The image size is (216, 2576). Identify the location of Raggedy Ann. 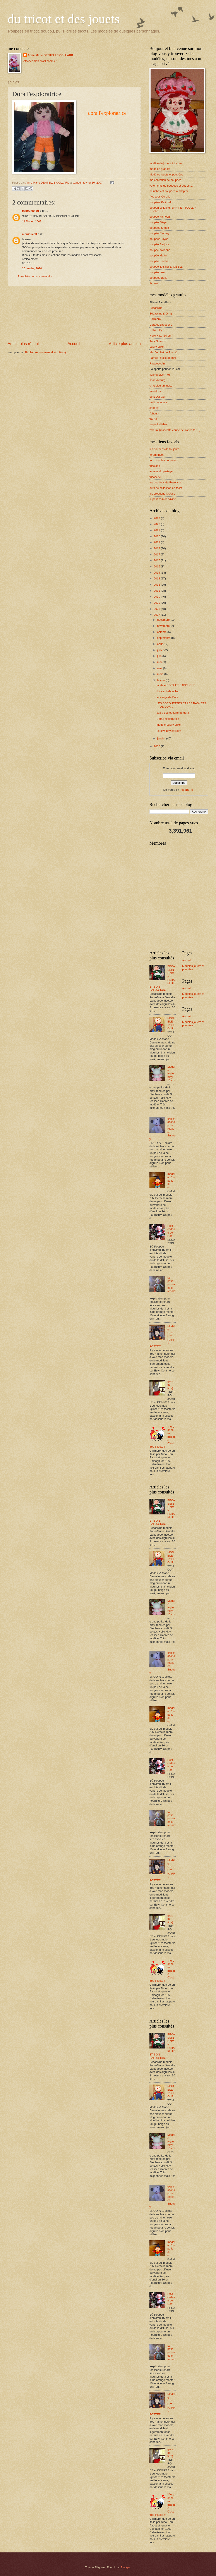
(157, 363).